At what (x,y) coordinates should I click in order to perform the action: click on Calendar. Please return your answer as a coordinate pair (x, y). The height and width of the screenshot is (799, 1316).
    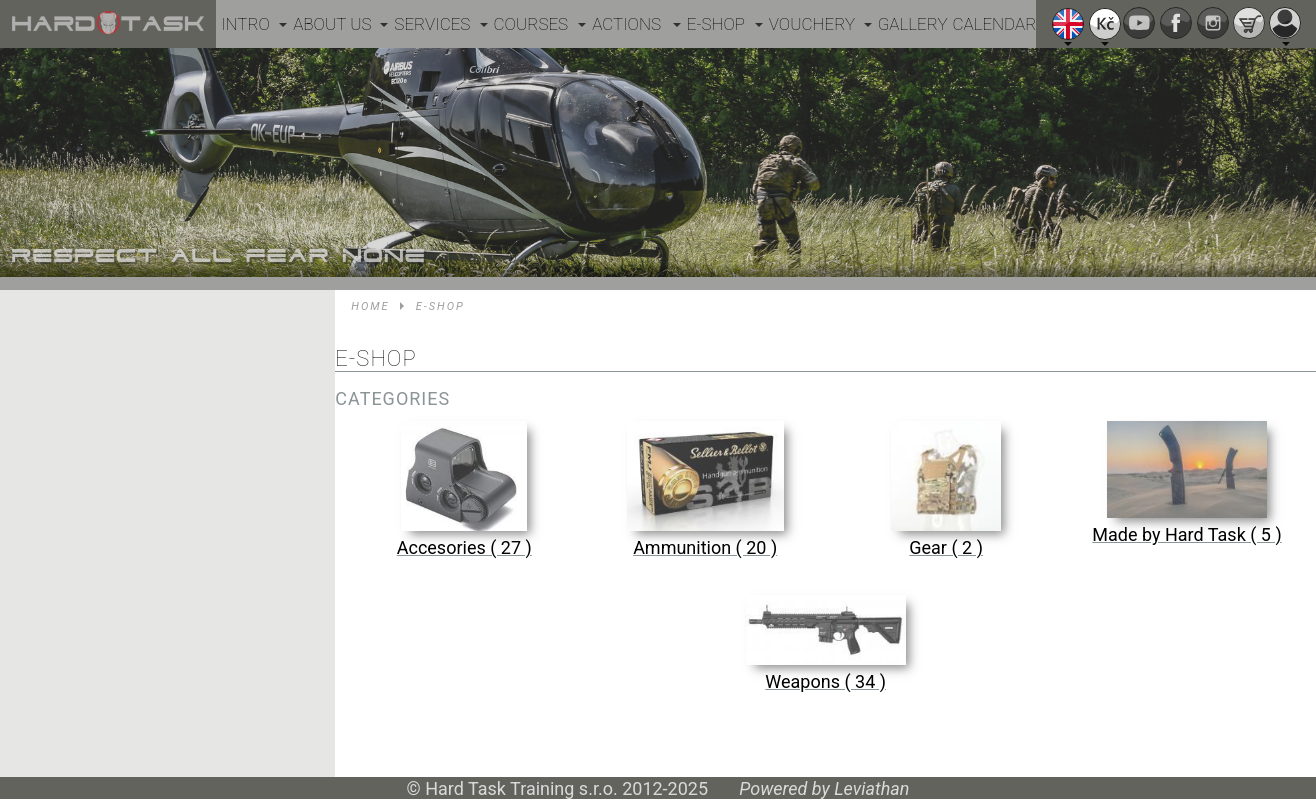
    Looking at the image, I should click on (994, 24).